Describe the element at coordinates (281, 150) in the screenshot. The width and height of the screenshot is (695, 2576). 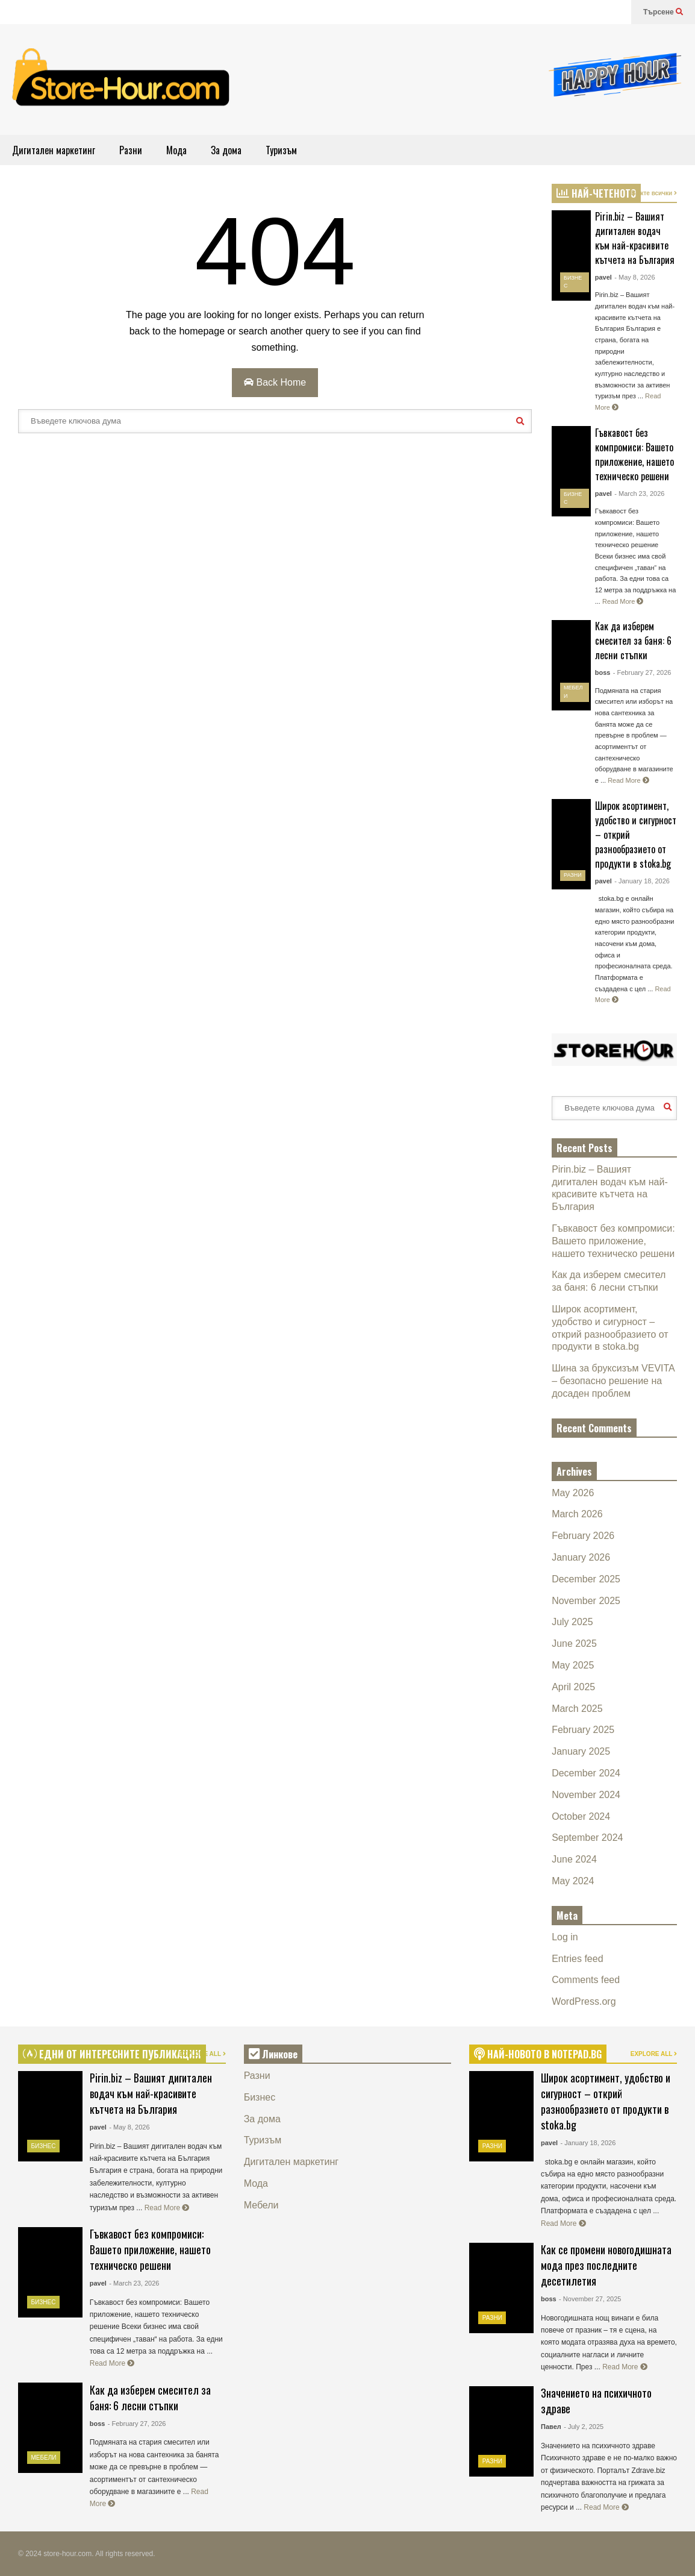
I see `Туризъм` at that location.